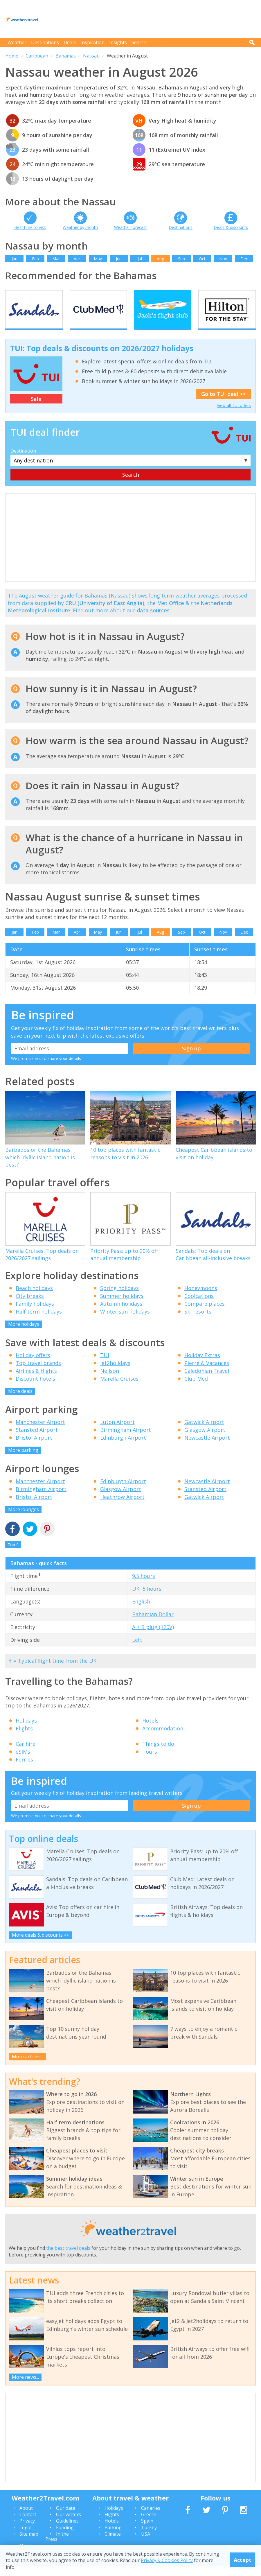  Describe the element at coordinates (23, 1761) in the screenshot. I see `eSIMs` at that location.